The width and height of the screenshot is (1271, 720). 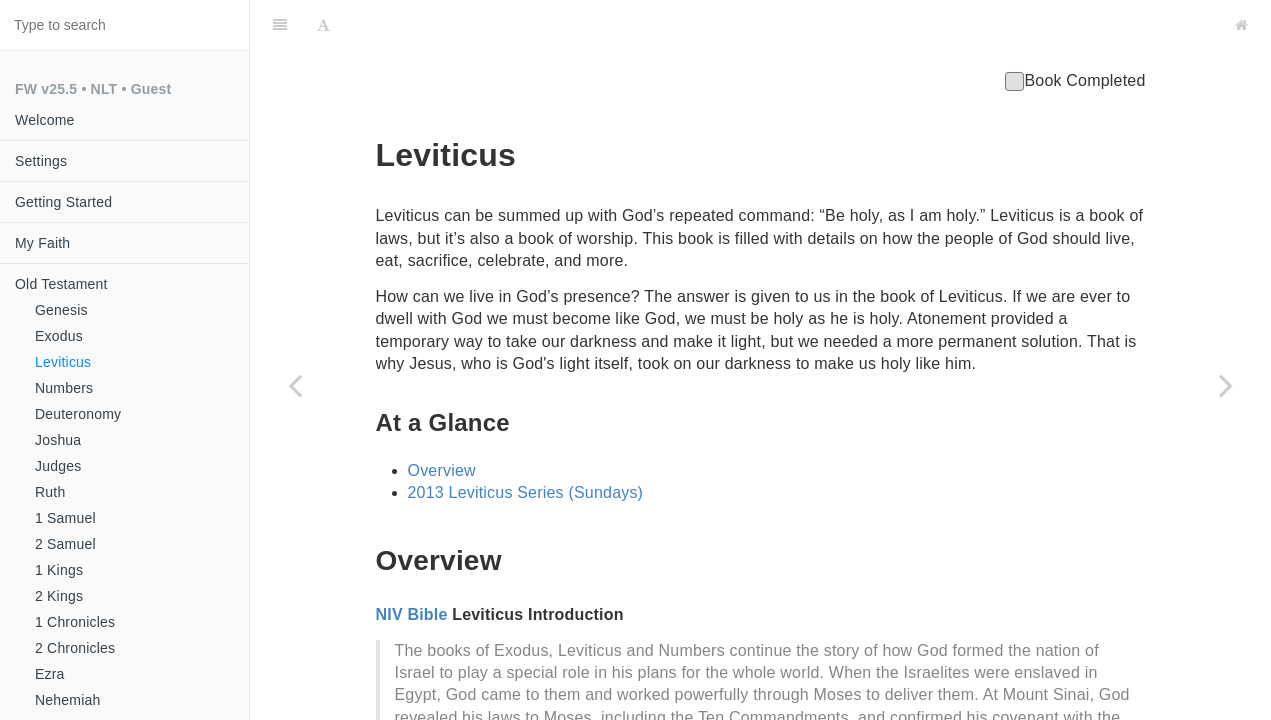 What do you see at coordinates (59, 336) in the screenshot?
I see `Exodus` at bounding box center [59, 336].